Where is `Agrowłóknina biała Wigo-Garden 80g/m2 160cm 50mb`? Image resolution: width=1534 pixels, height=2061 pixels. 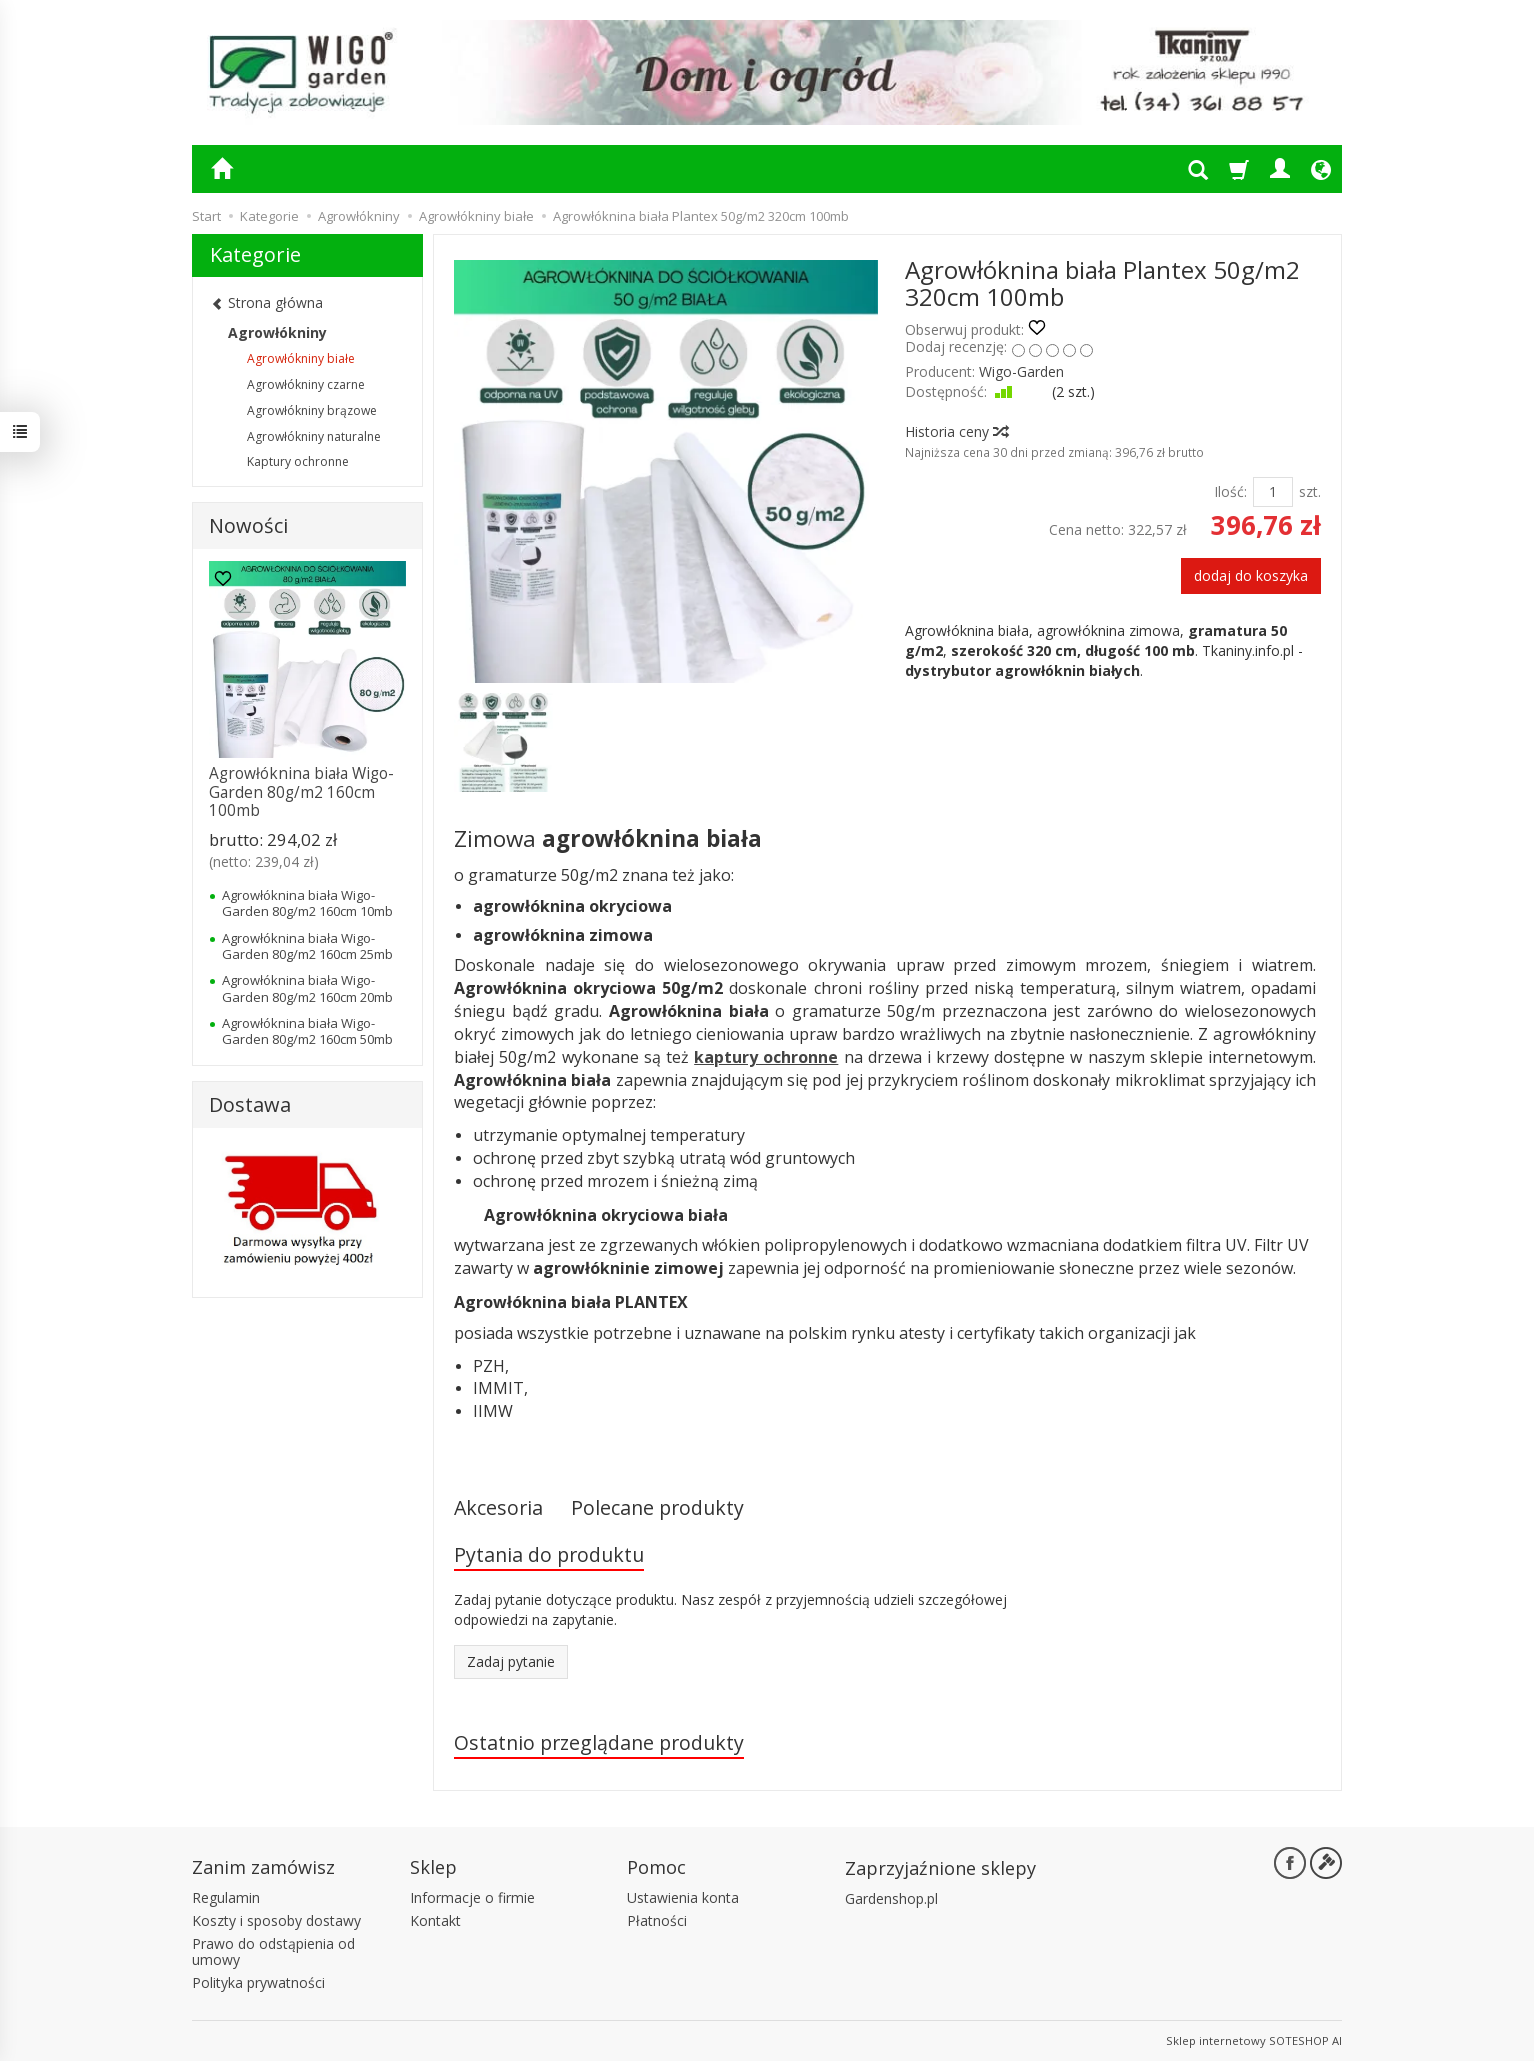
Agrowłóknina biała Wigo-Garden 80g/m2 160cm 50mb is located at coordinates (307, 1031).